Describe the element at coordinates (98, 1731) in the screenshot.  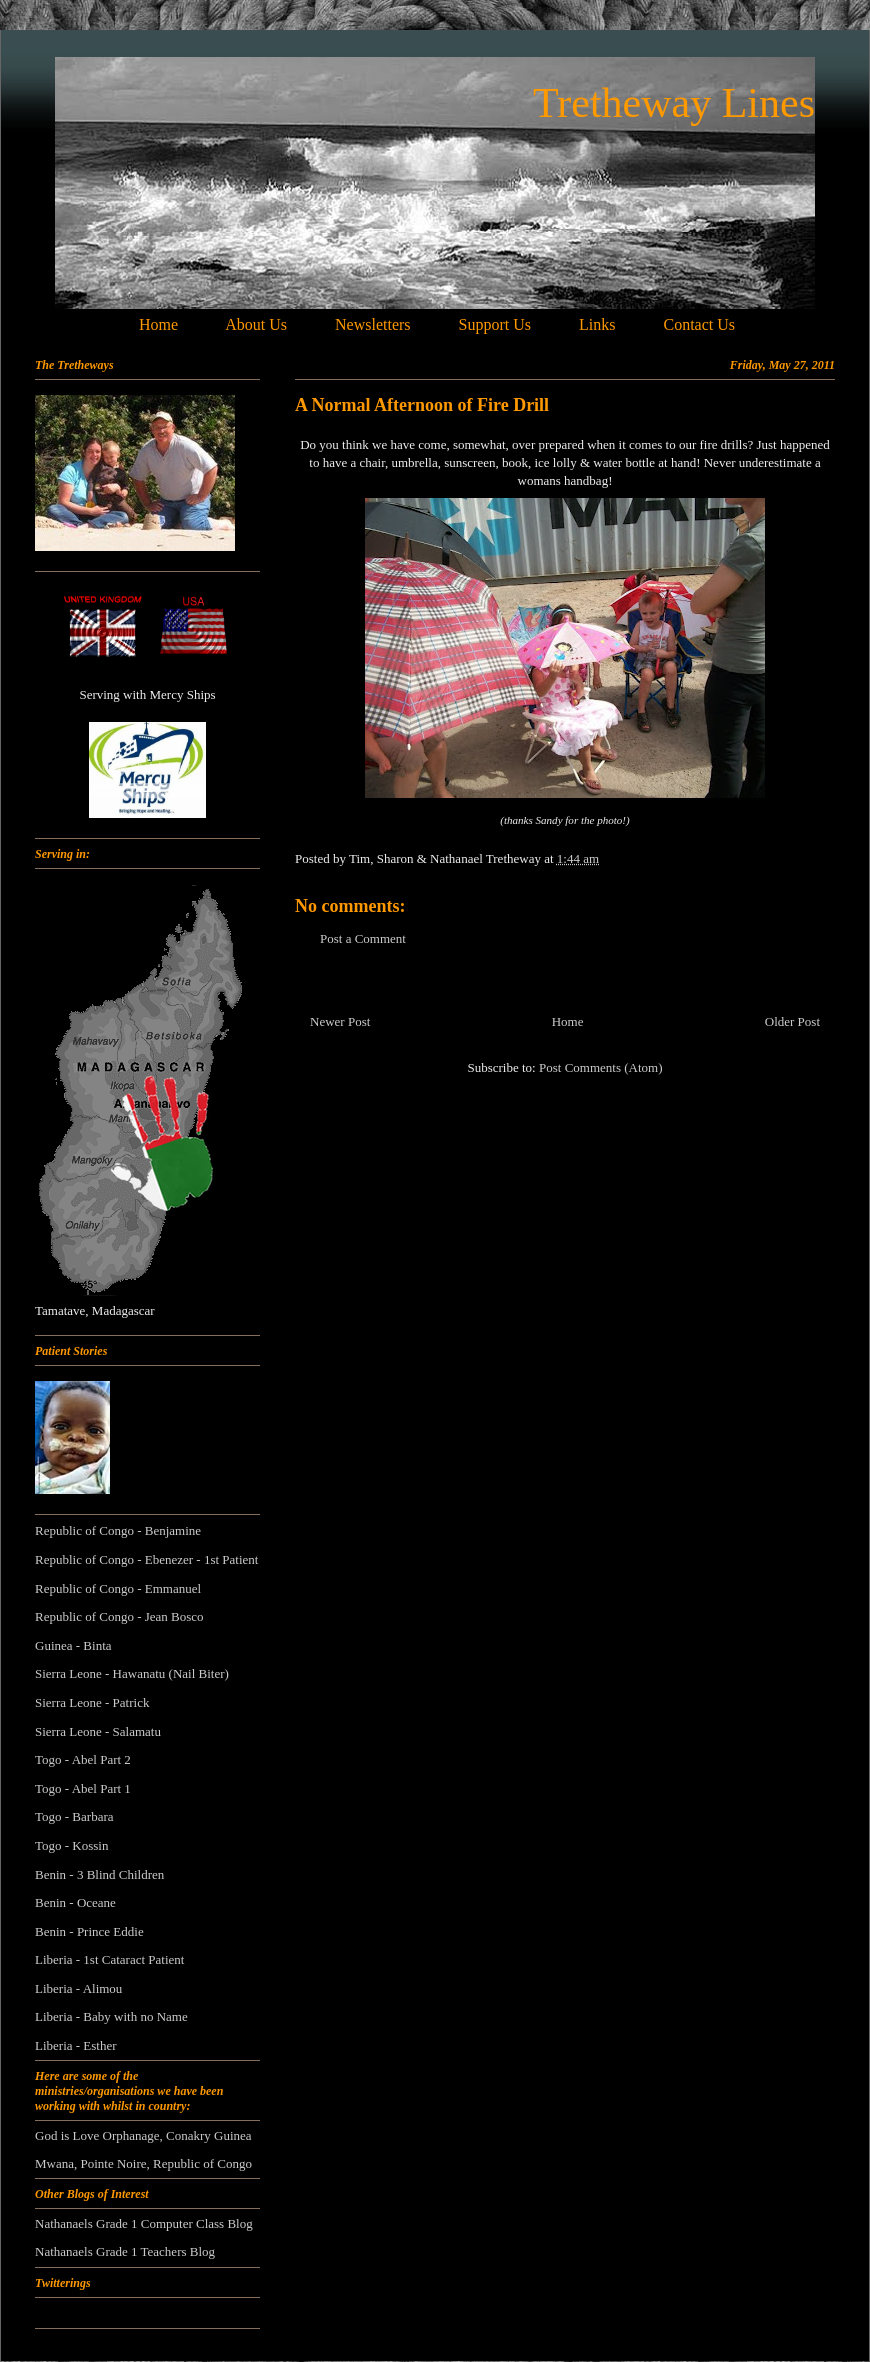
I see `Sierra Leone - Salamatu` at that location.